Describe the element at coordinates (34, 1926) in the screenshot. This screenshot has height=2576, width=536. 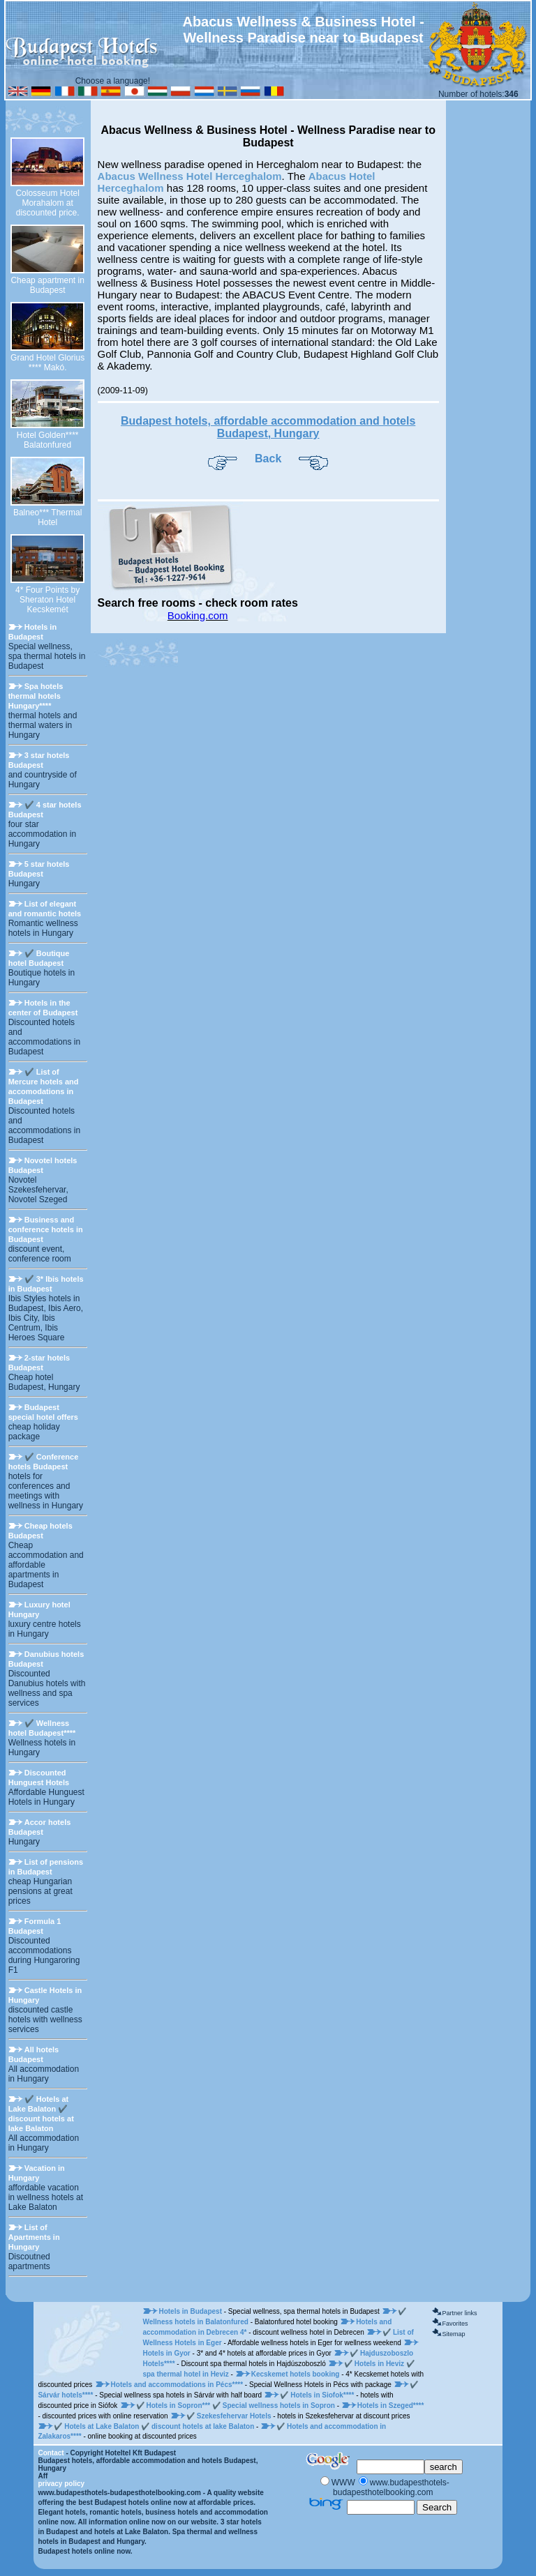
I see `Formula 1 Budapest` at that location.